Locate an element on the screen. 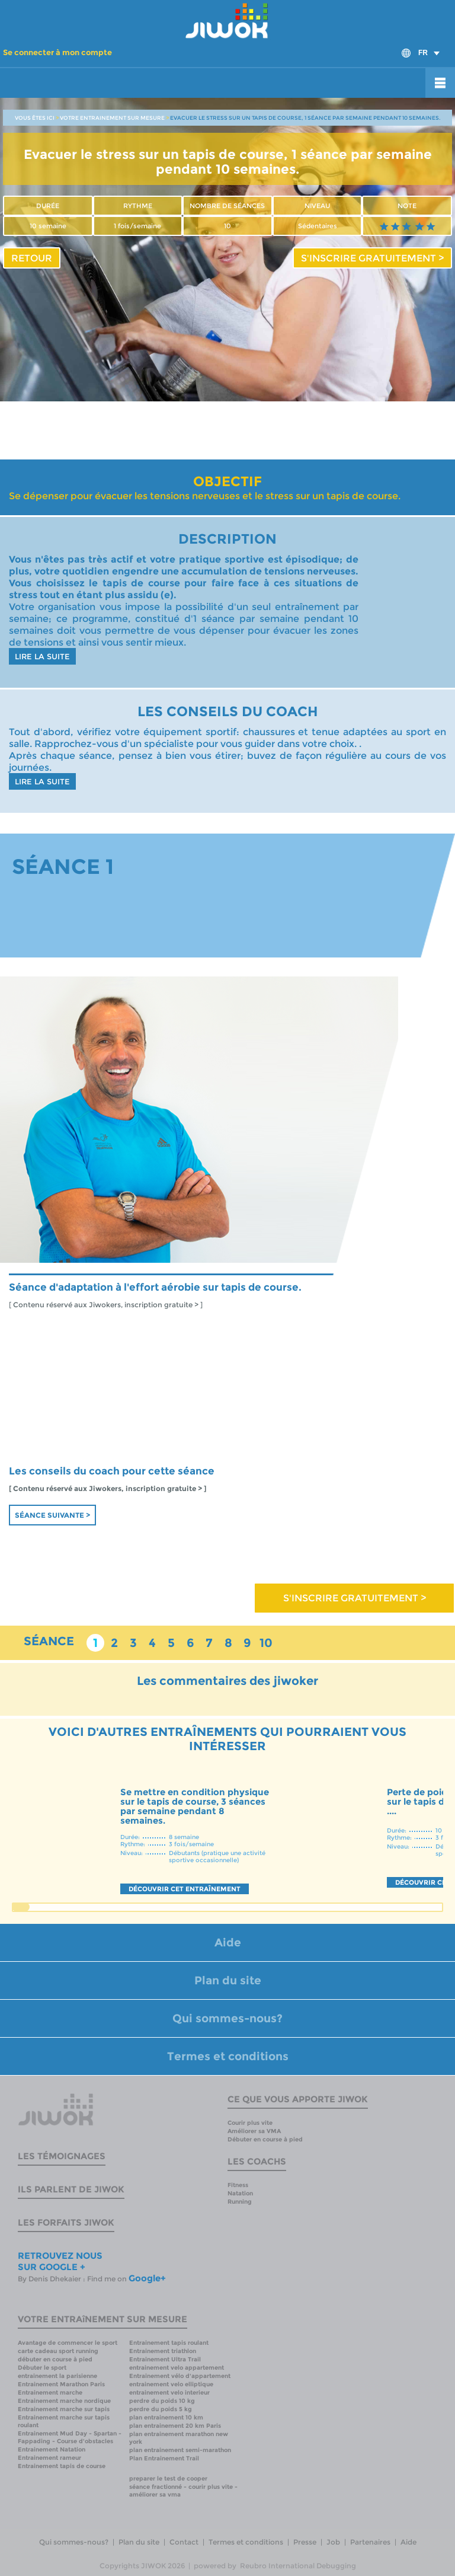 Image resolution: width=455 pixels, height=2576 pixels. Reubro International Debugging is located at coordinates (298, 2565).